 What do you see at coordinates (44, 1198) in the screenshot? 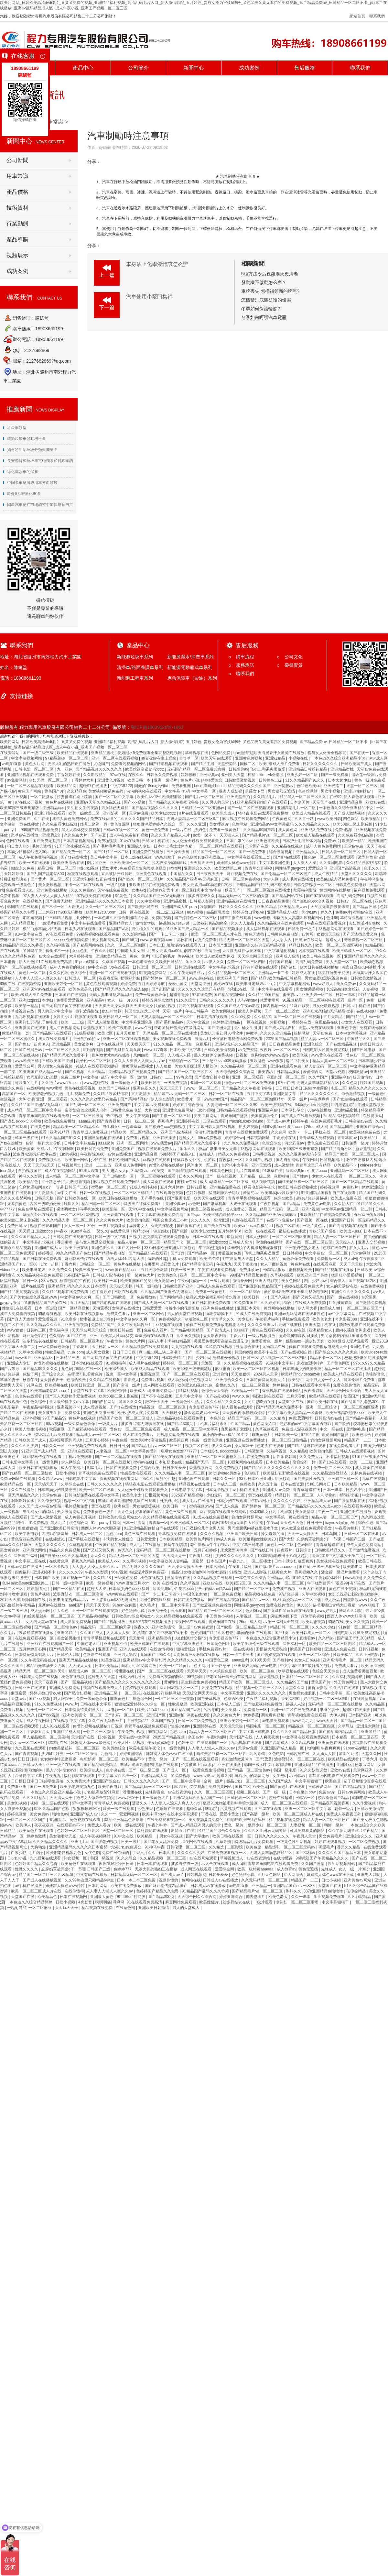
I see `日韩天天操` at bounding box center [44, 1198].